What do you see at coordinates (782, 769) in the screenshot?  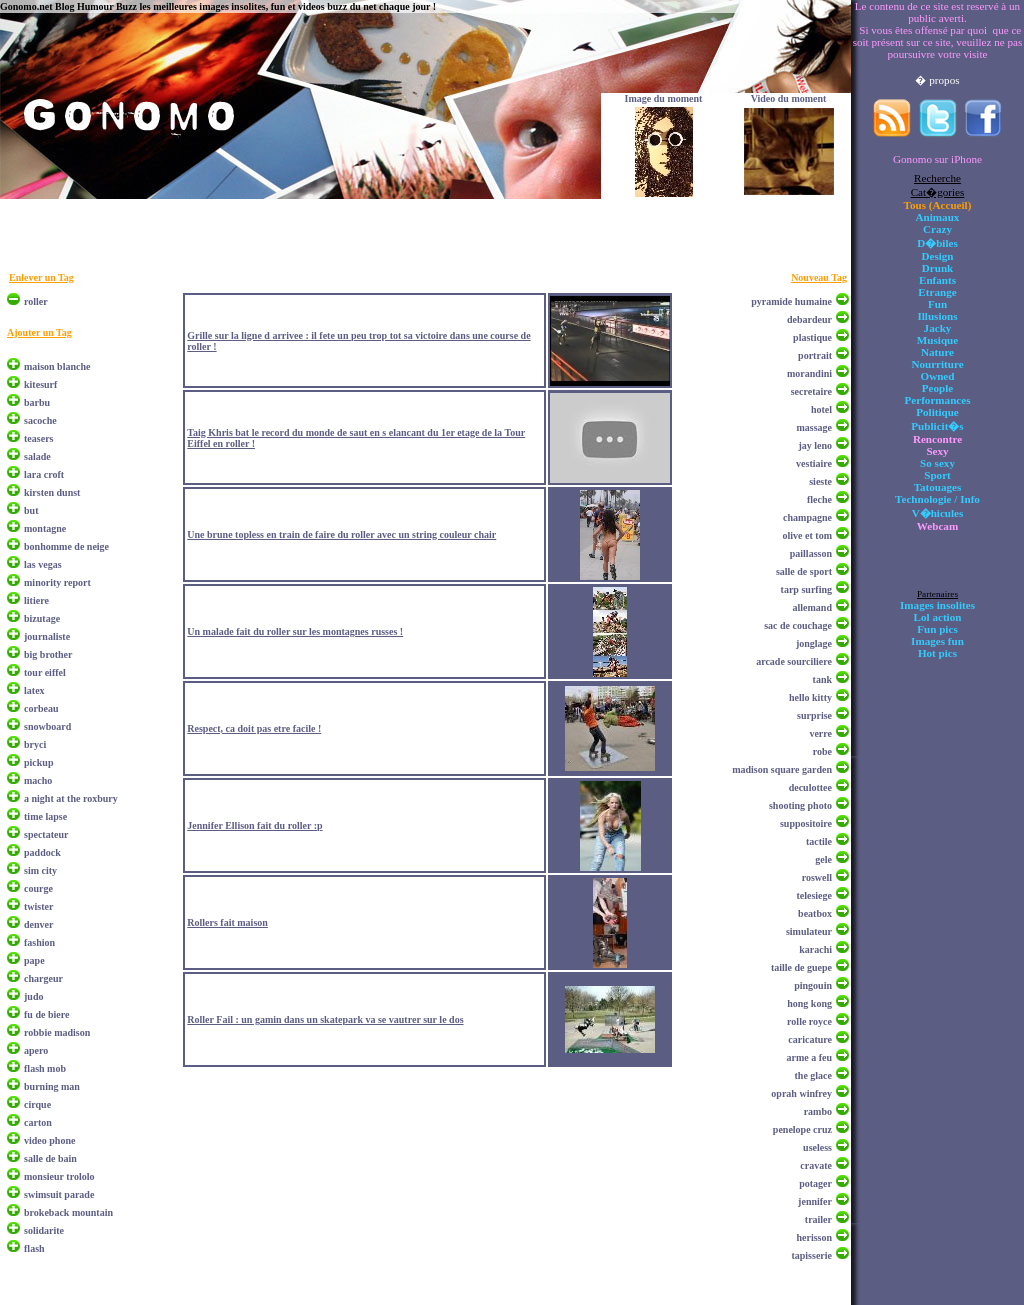 I see `madison square garden` at bounding box center [782, 769].